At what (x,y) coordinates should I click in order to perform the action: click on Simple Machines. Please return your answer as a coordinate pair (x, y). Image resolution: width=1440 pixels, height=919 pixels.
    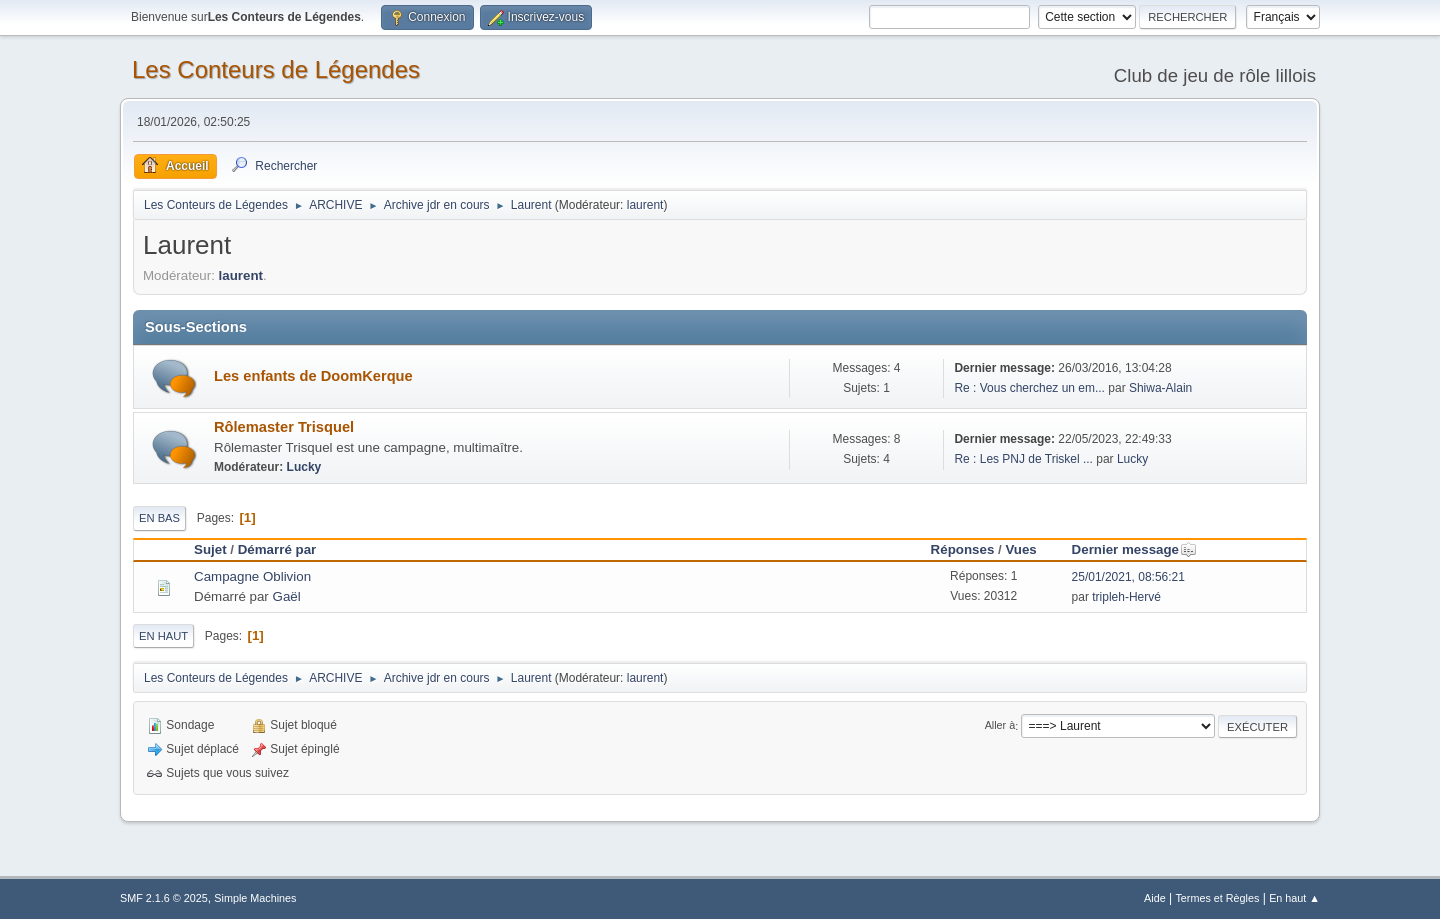
    Looking at the image, I should click on (255, 898).